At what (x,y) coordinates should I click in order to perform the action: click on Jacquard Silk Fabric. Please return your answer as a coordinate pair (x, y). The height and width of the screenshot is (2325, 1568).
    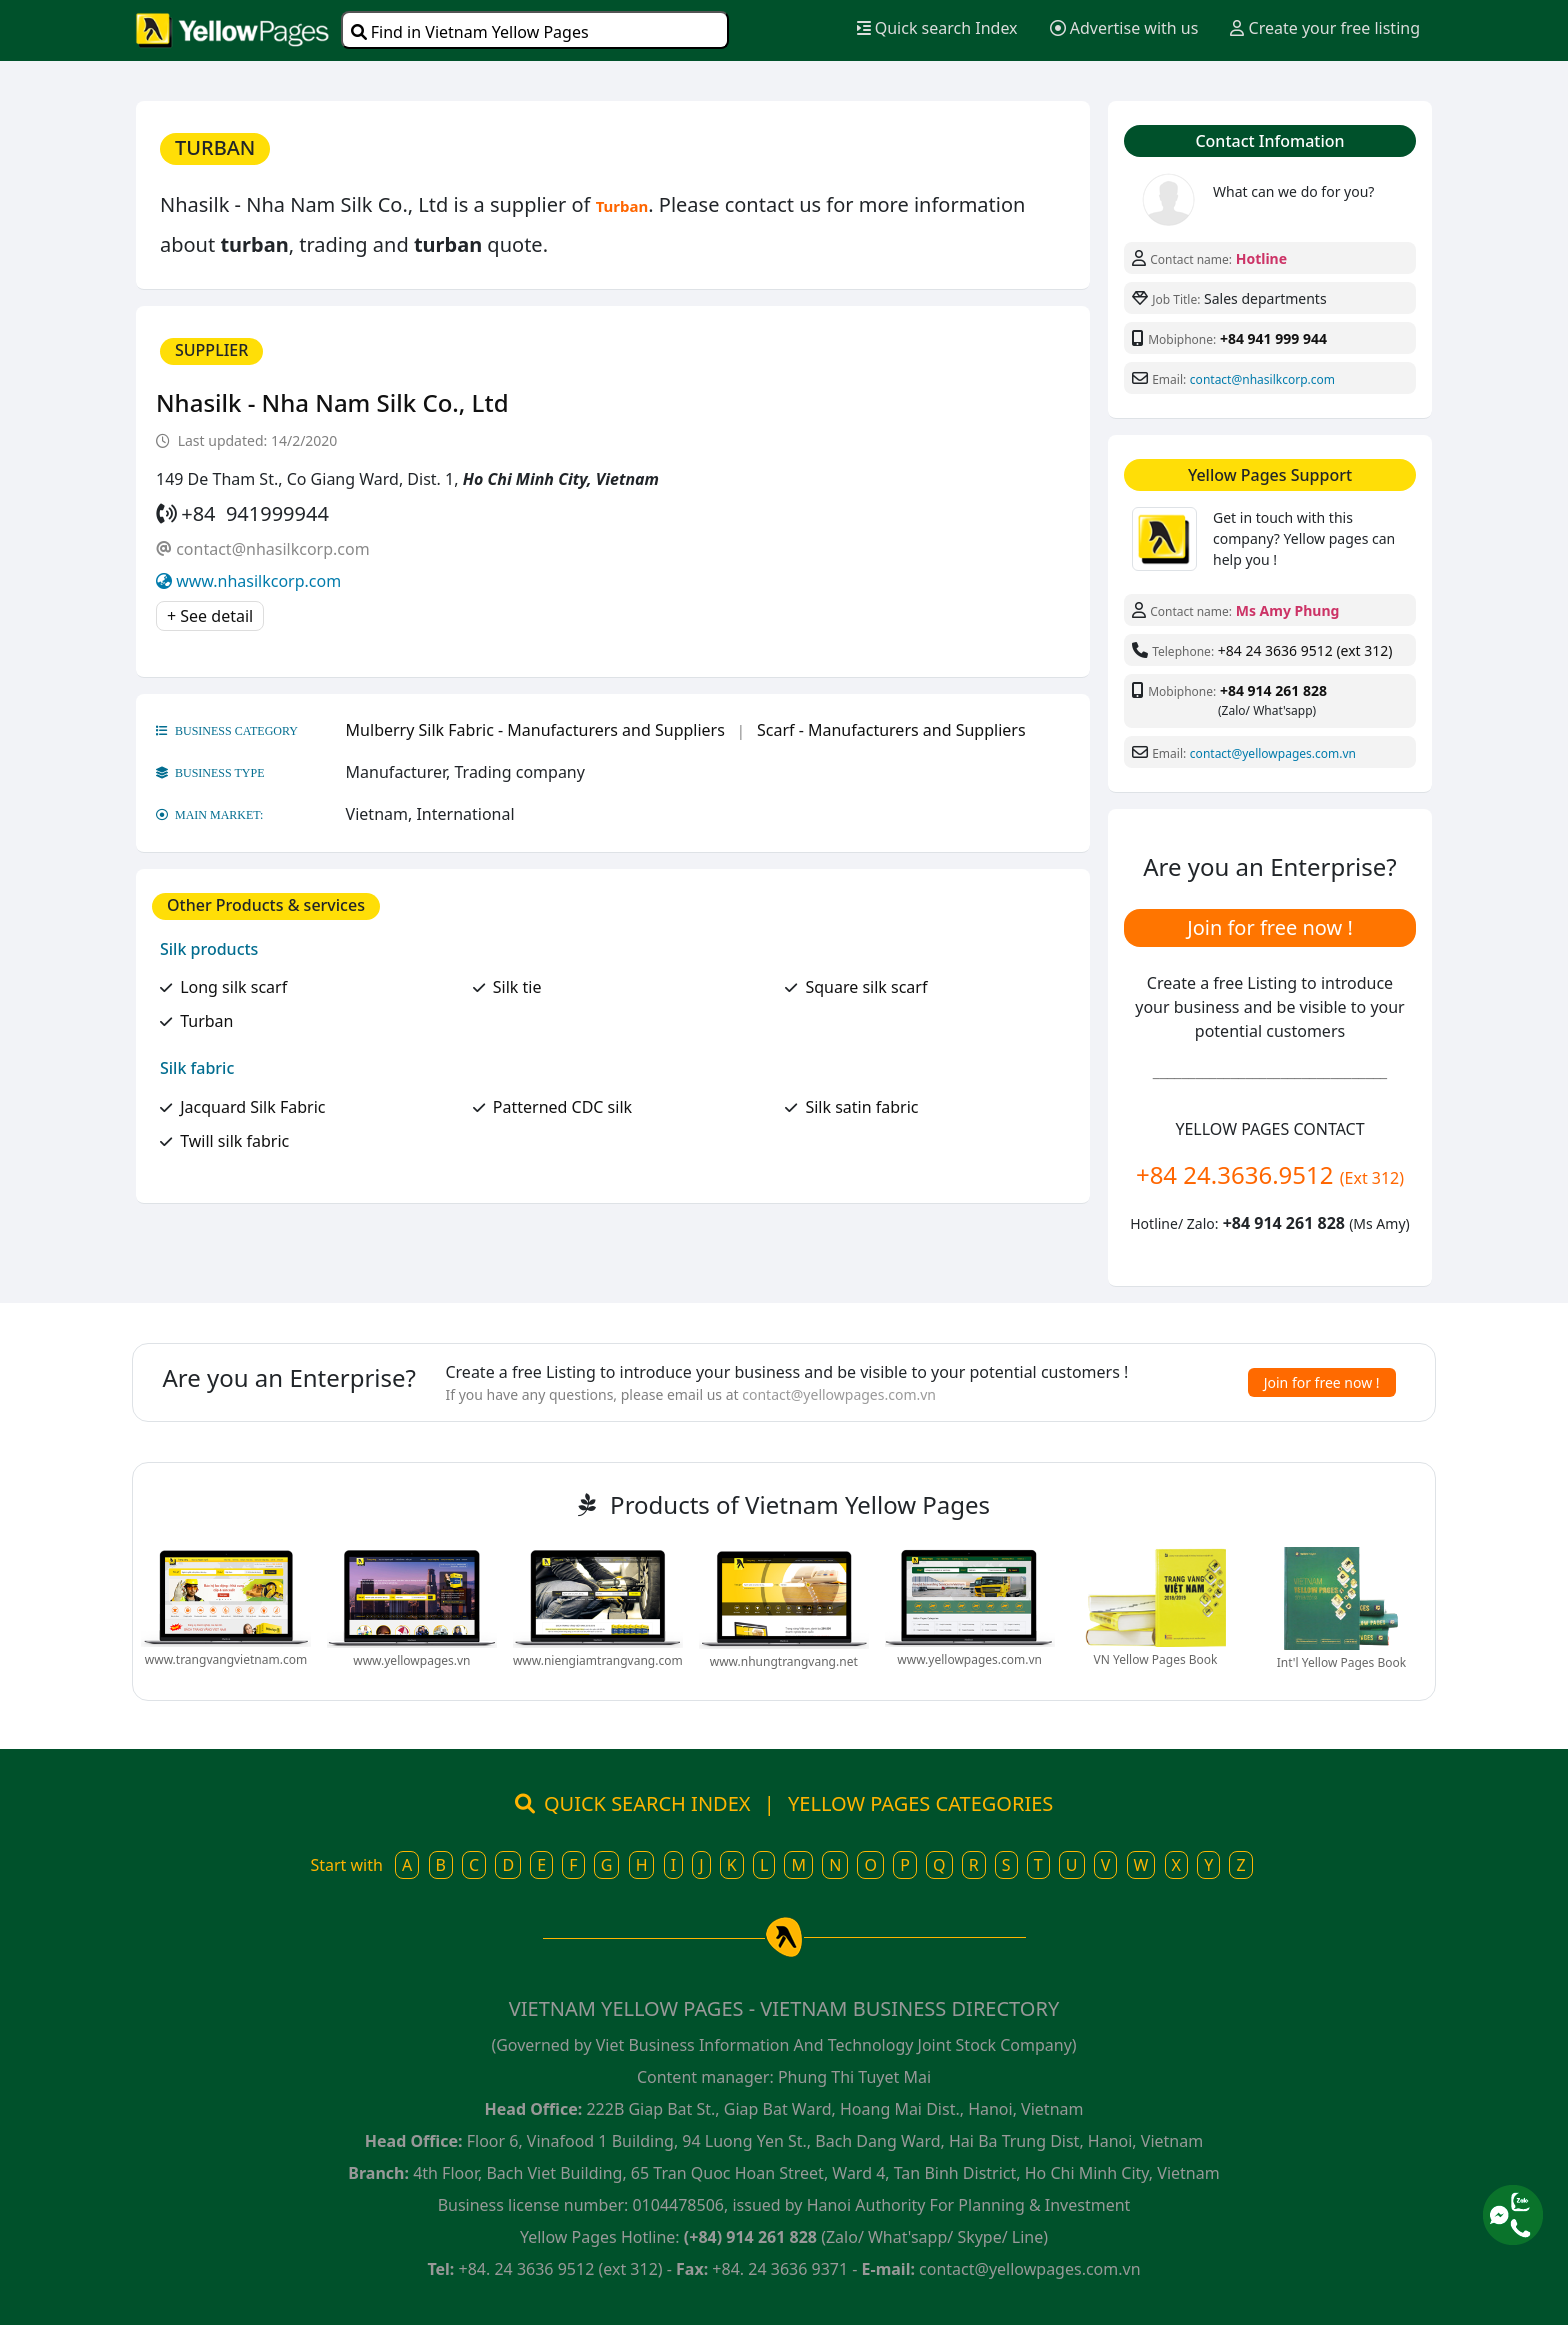
    Looking at the image, I should click on (252, 1107).